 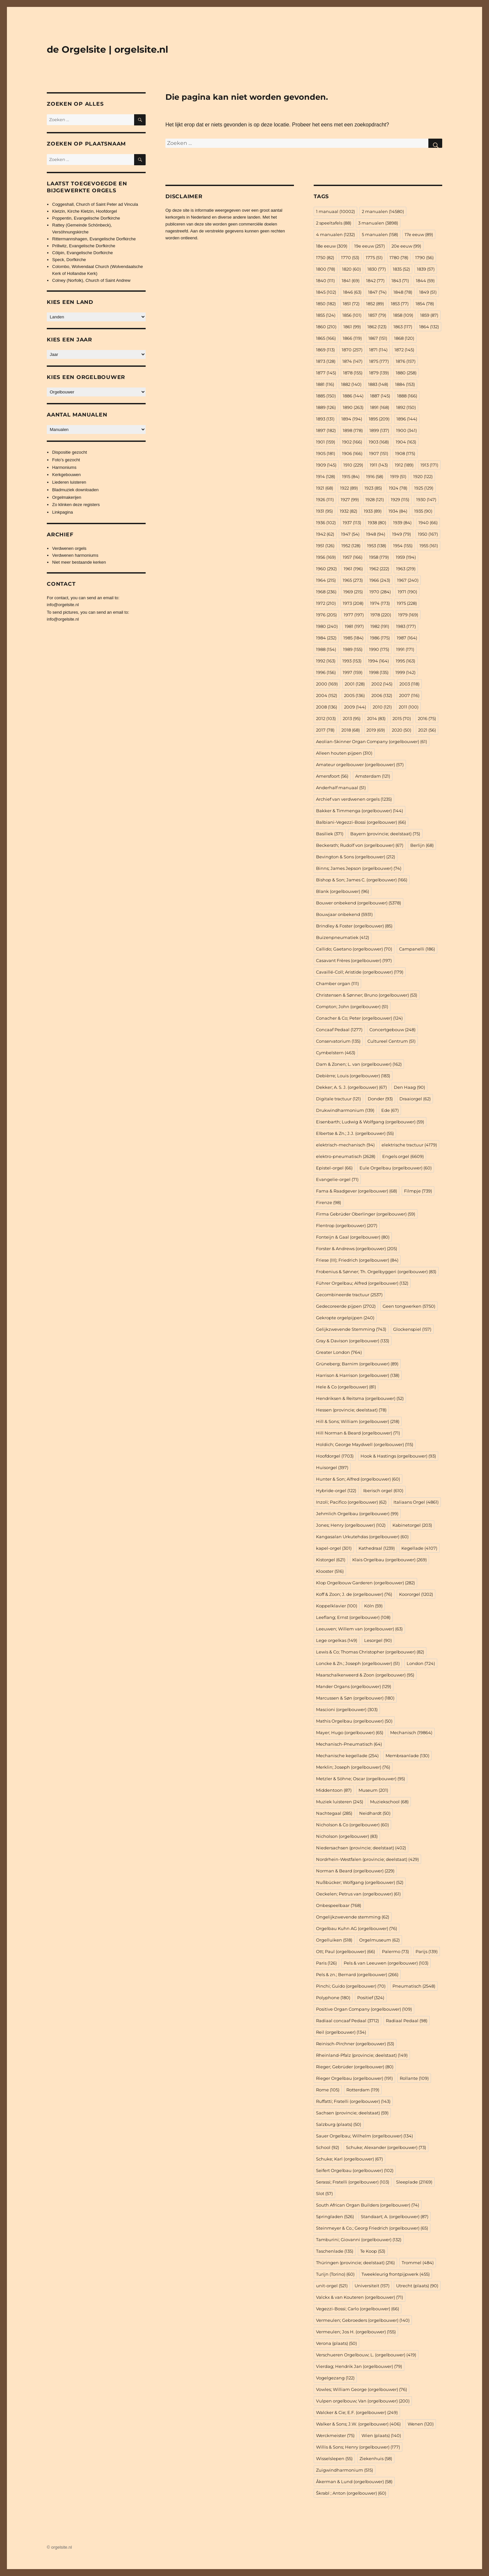 What do you see at coordinates (409, 1087) in the screenshot?
I see `Den Haag [Den Haag (90 items)]` at bounding box center [409, 1087].